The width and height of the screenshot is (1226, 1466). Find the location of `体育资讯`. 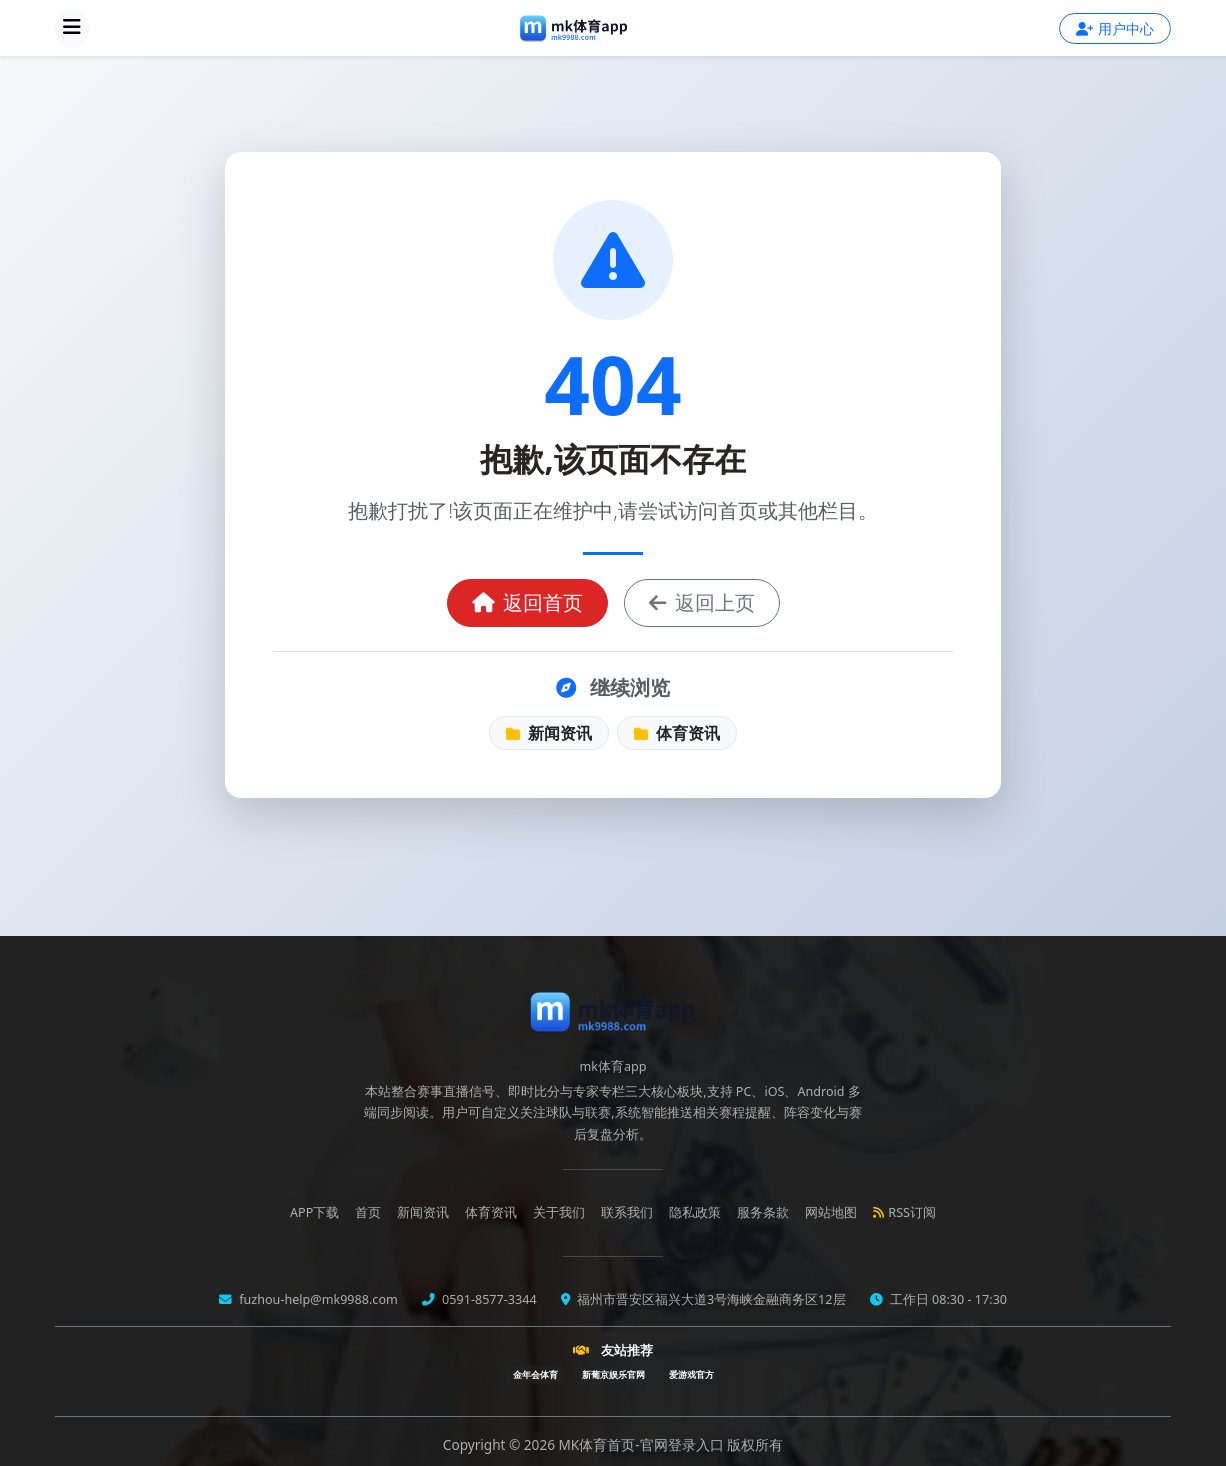

体育资讯 is located at coordinates (677, 733).